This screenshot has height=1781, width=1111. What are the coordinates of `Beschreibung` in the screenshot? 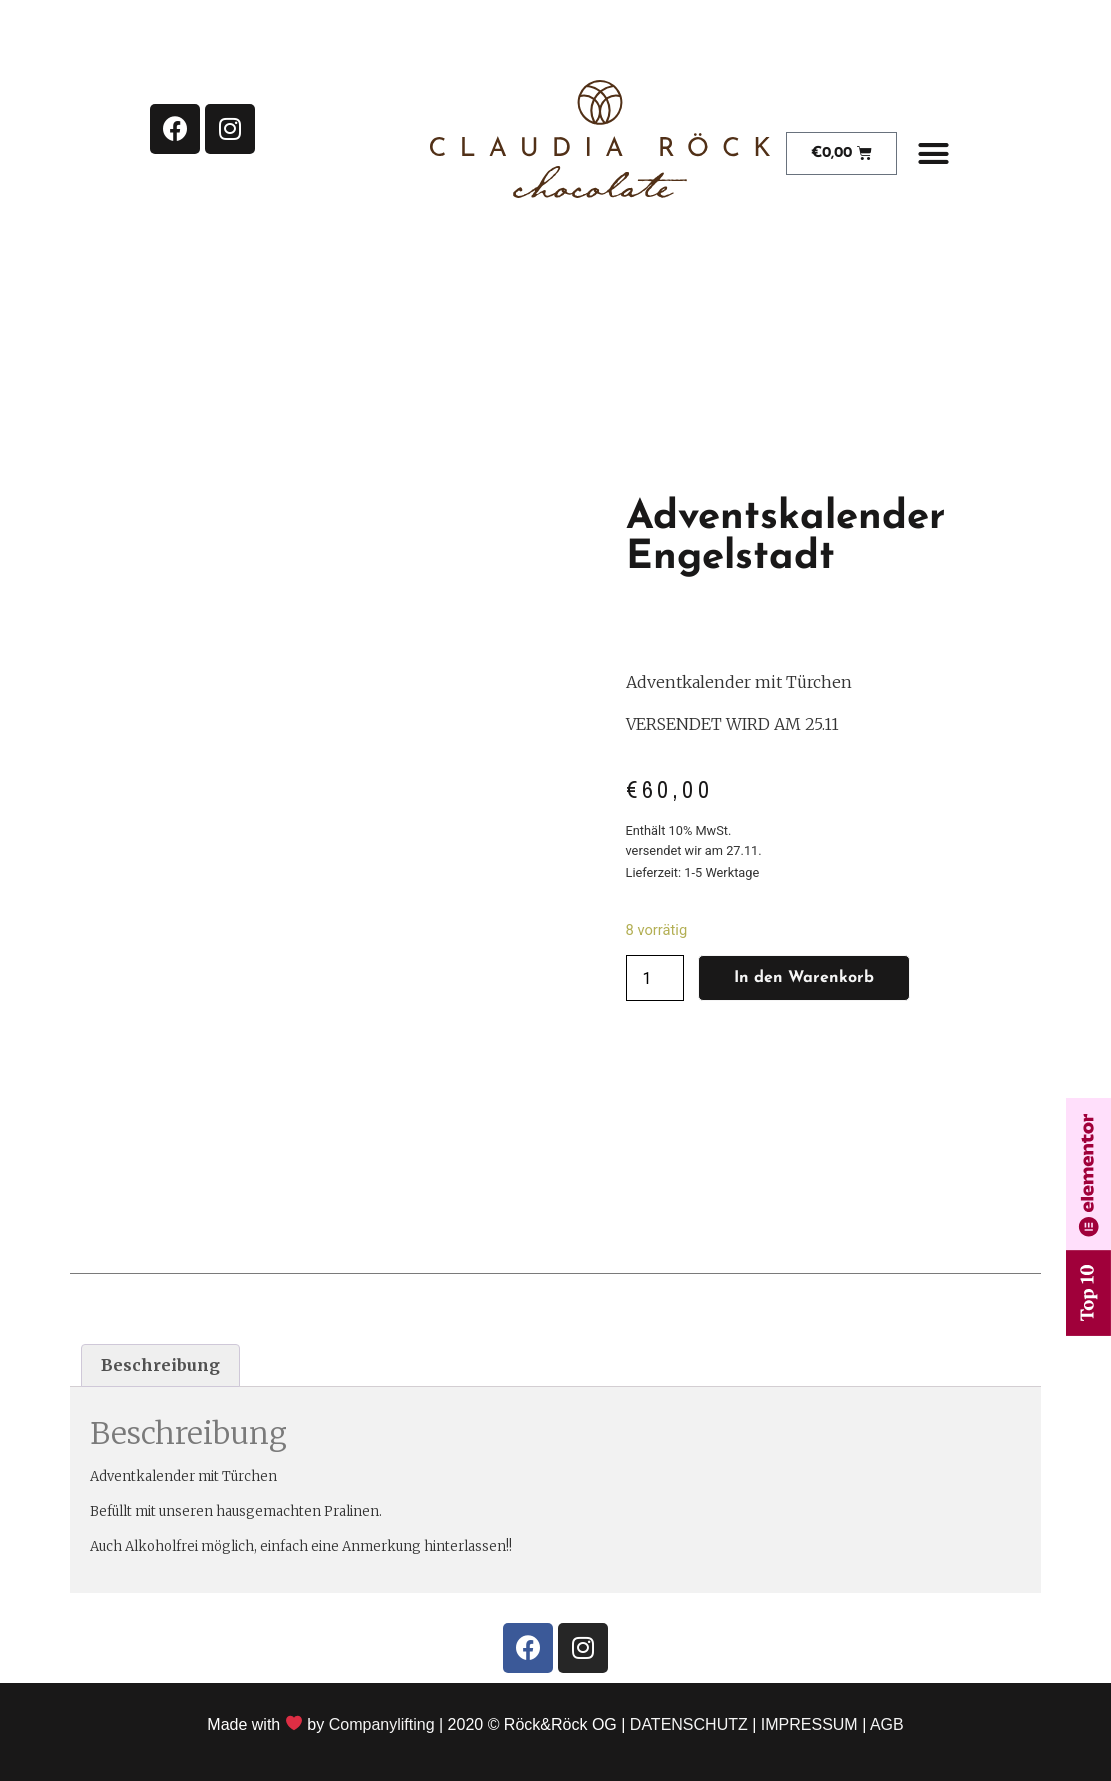 It's located at (160, 1365).